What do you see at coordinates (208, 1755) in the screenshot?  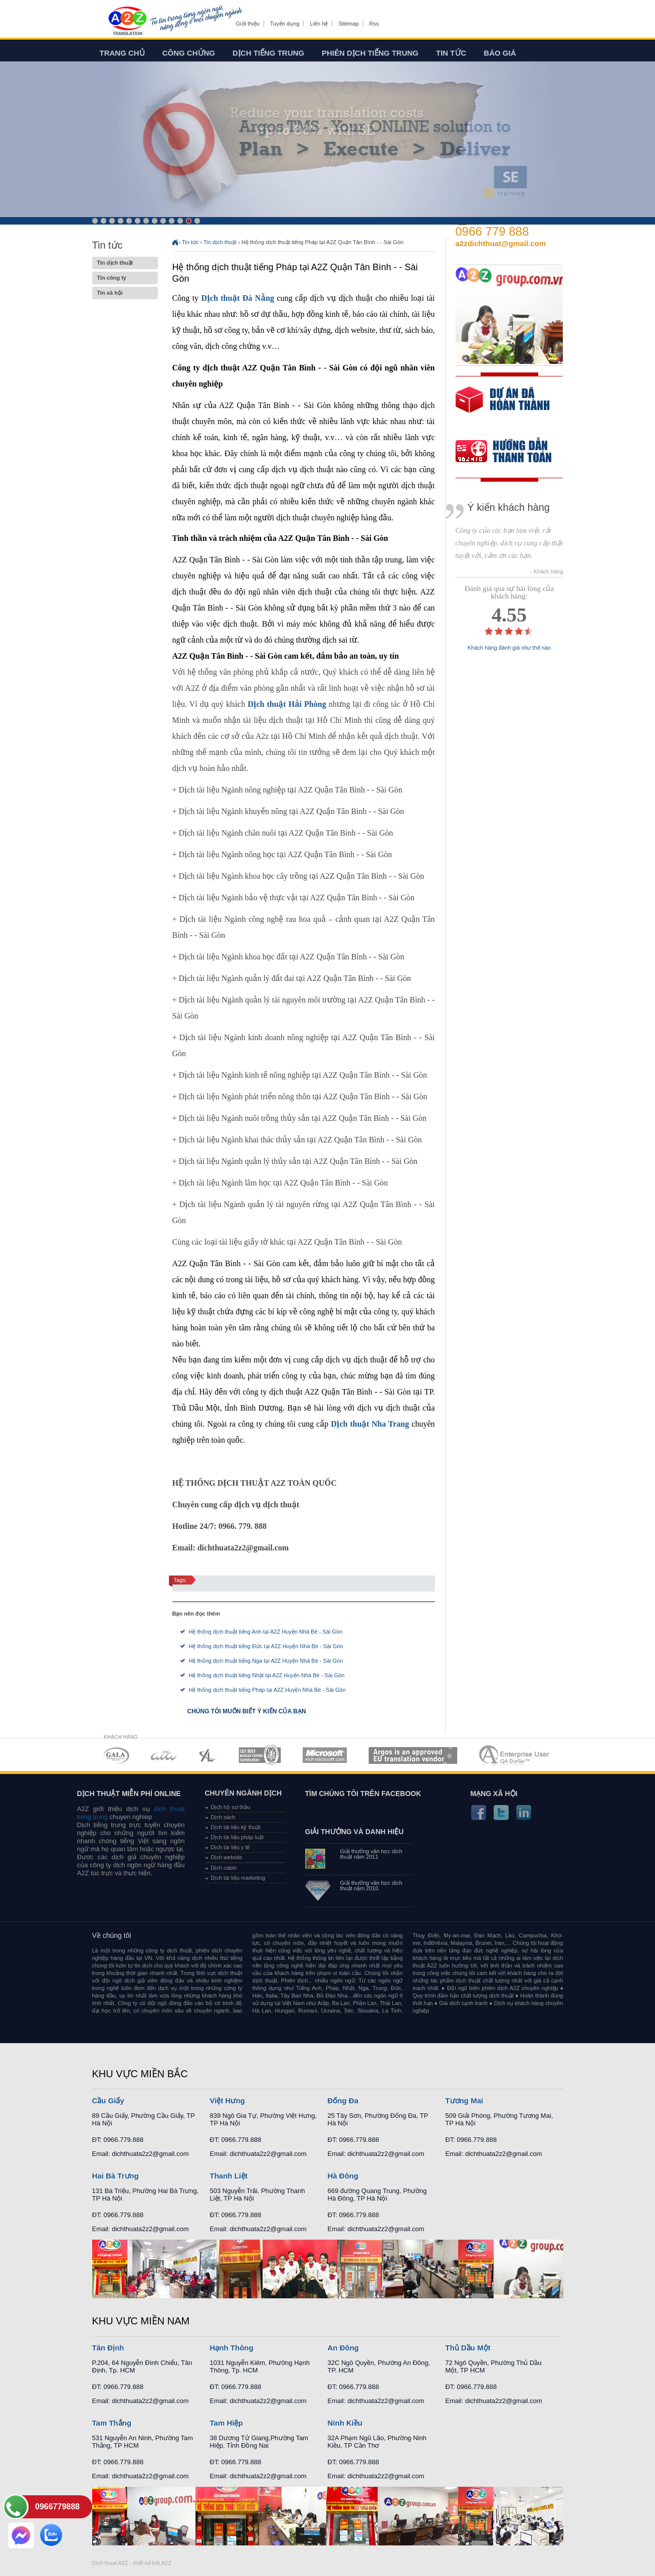 I see `MEMBERSHIPS 03` at bounding box center [208, 1755].